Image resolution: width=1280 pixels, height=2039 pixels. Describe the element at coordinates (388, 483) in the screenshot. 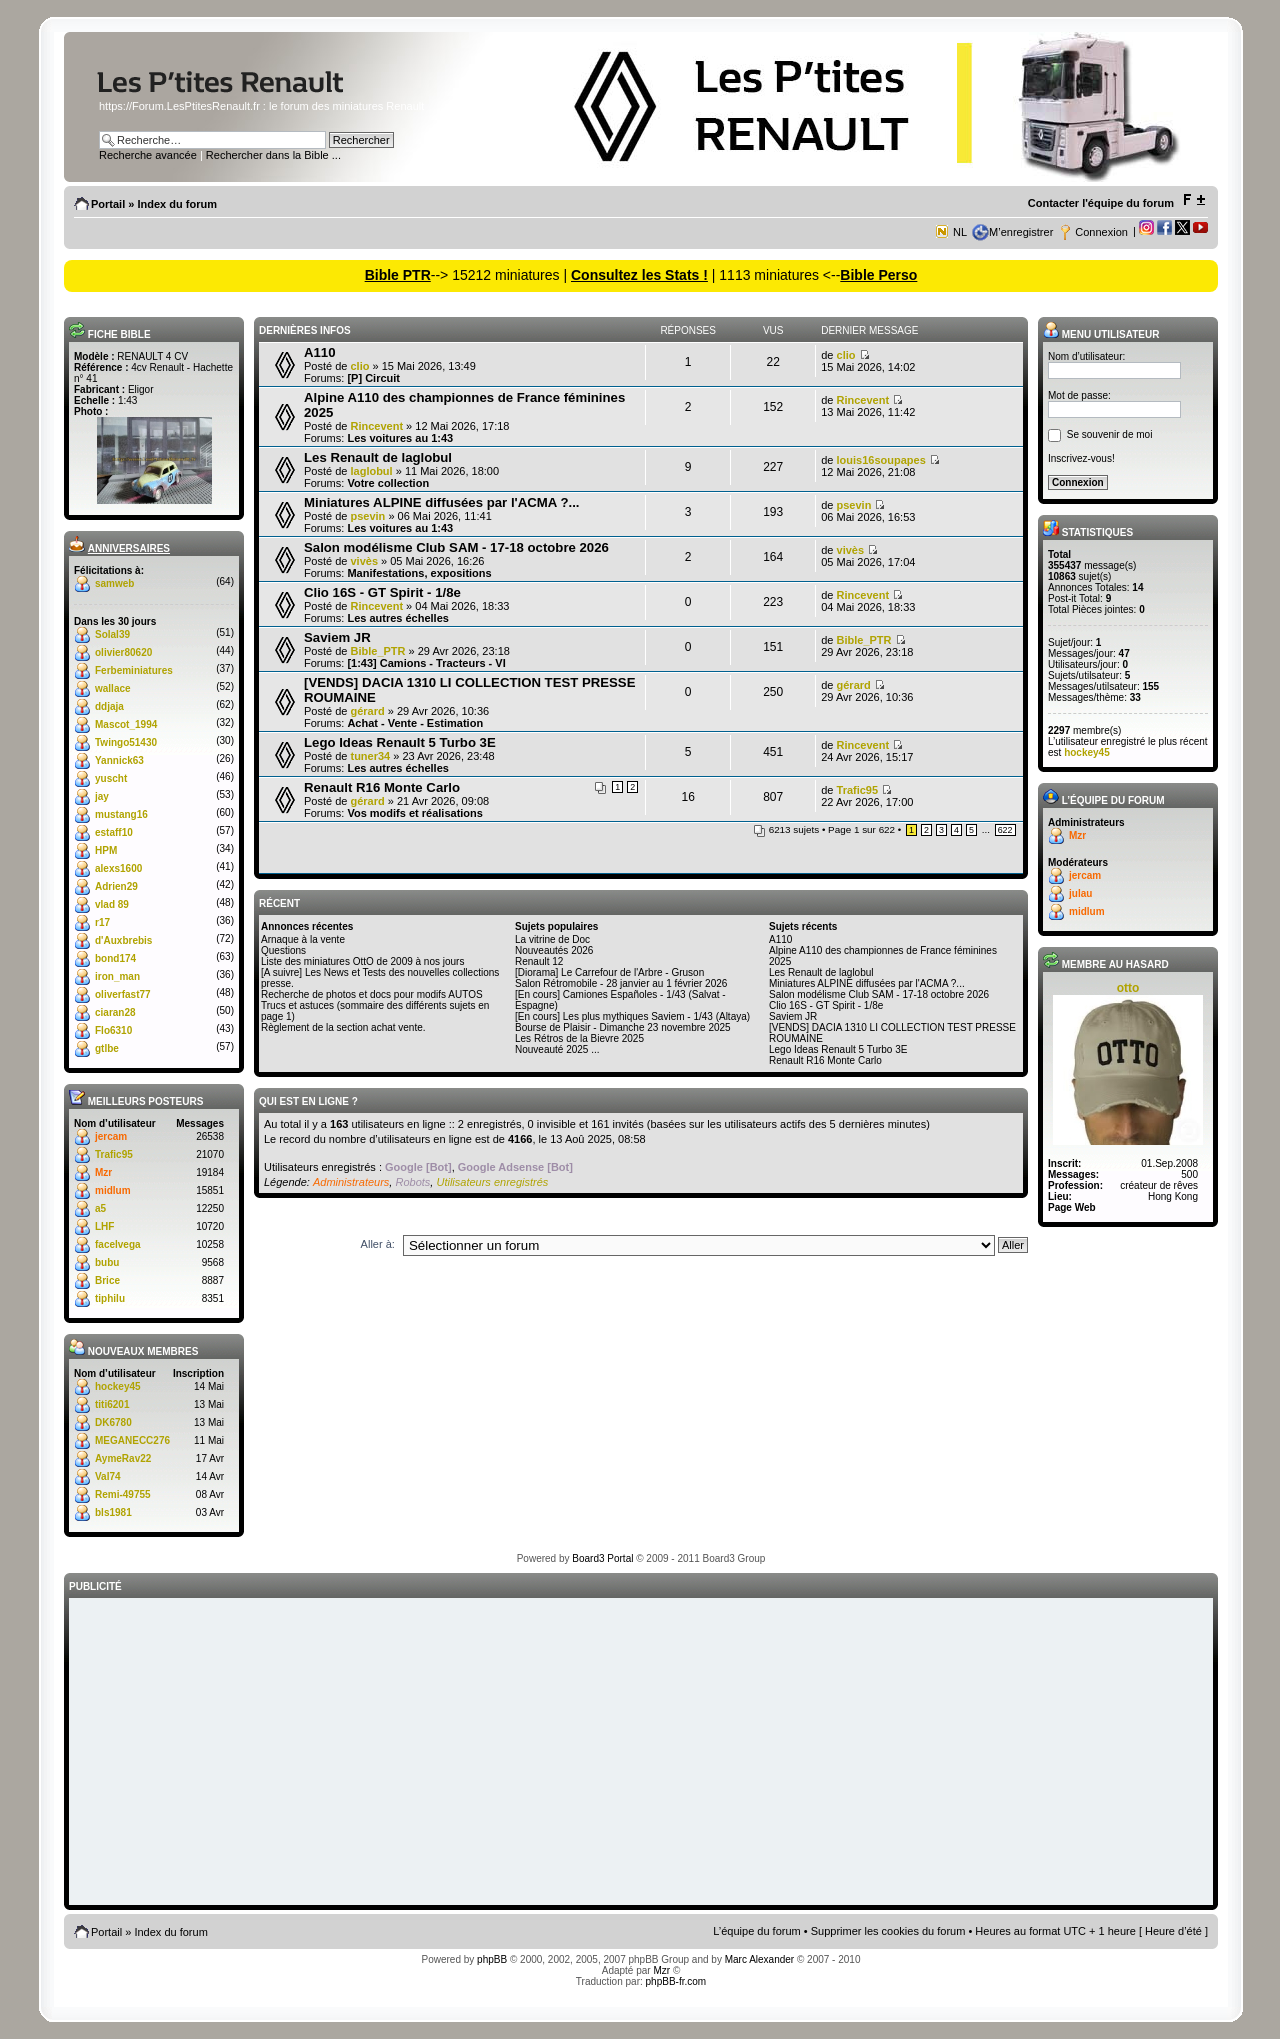

I see `Votre collection` at that location.